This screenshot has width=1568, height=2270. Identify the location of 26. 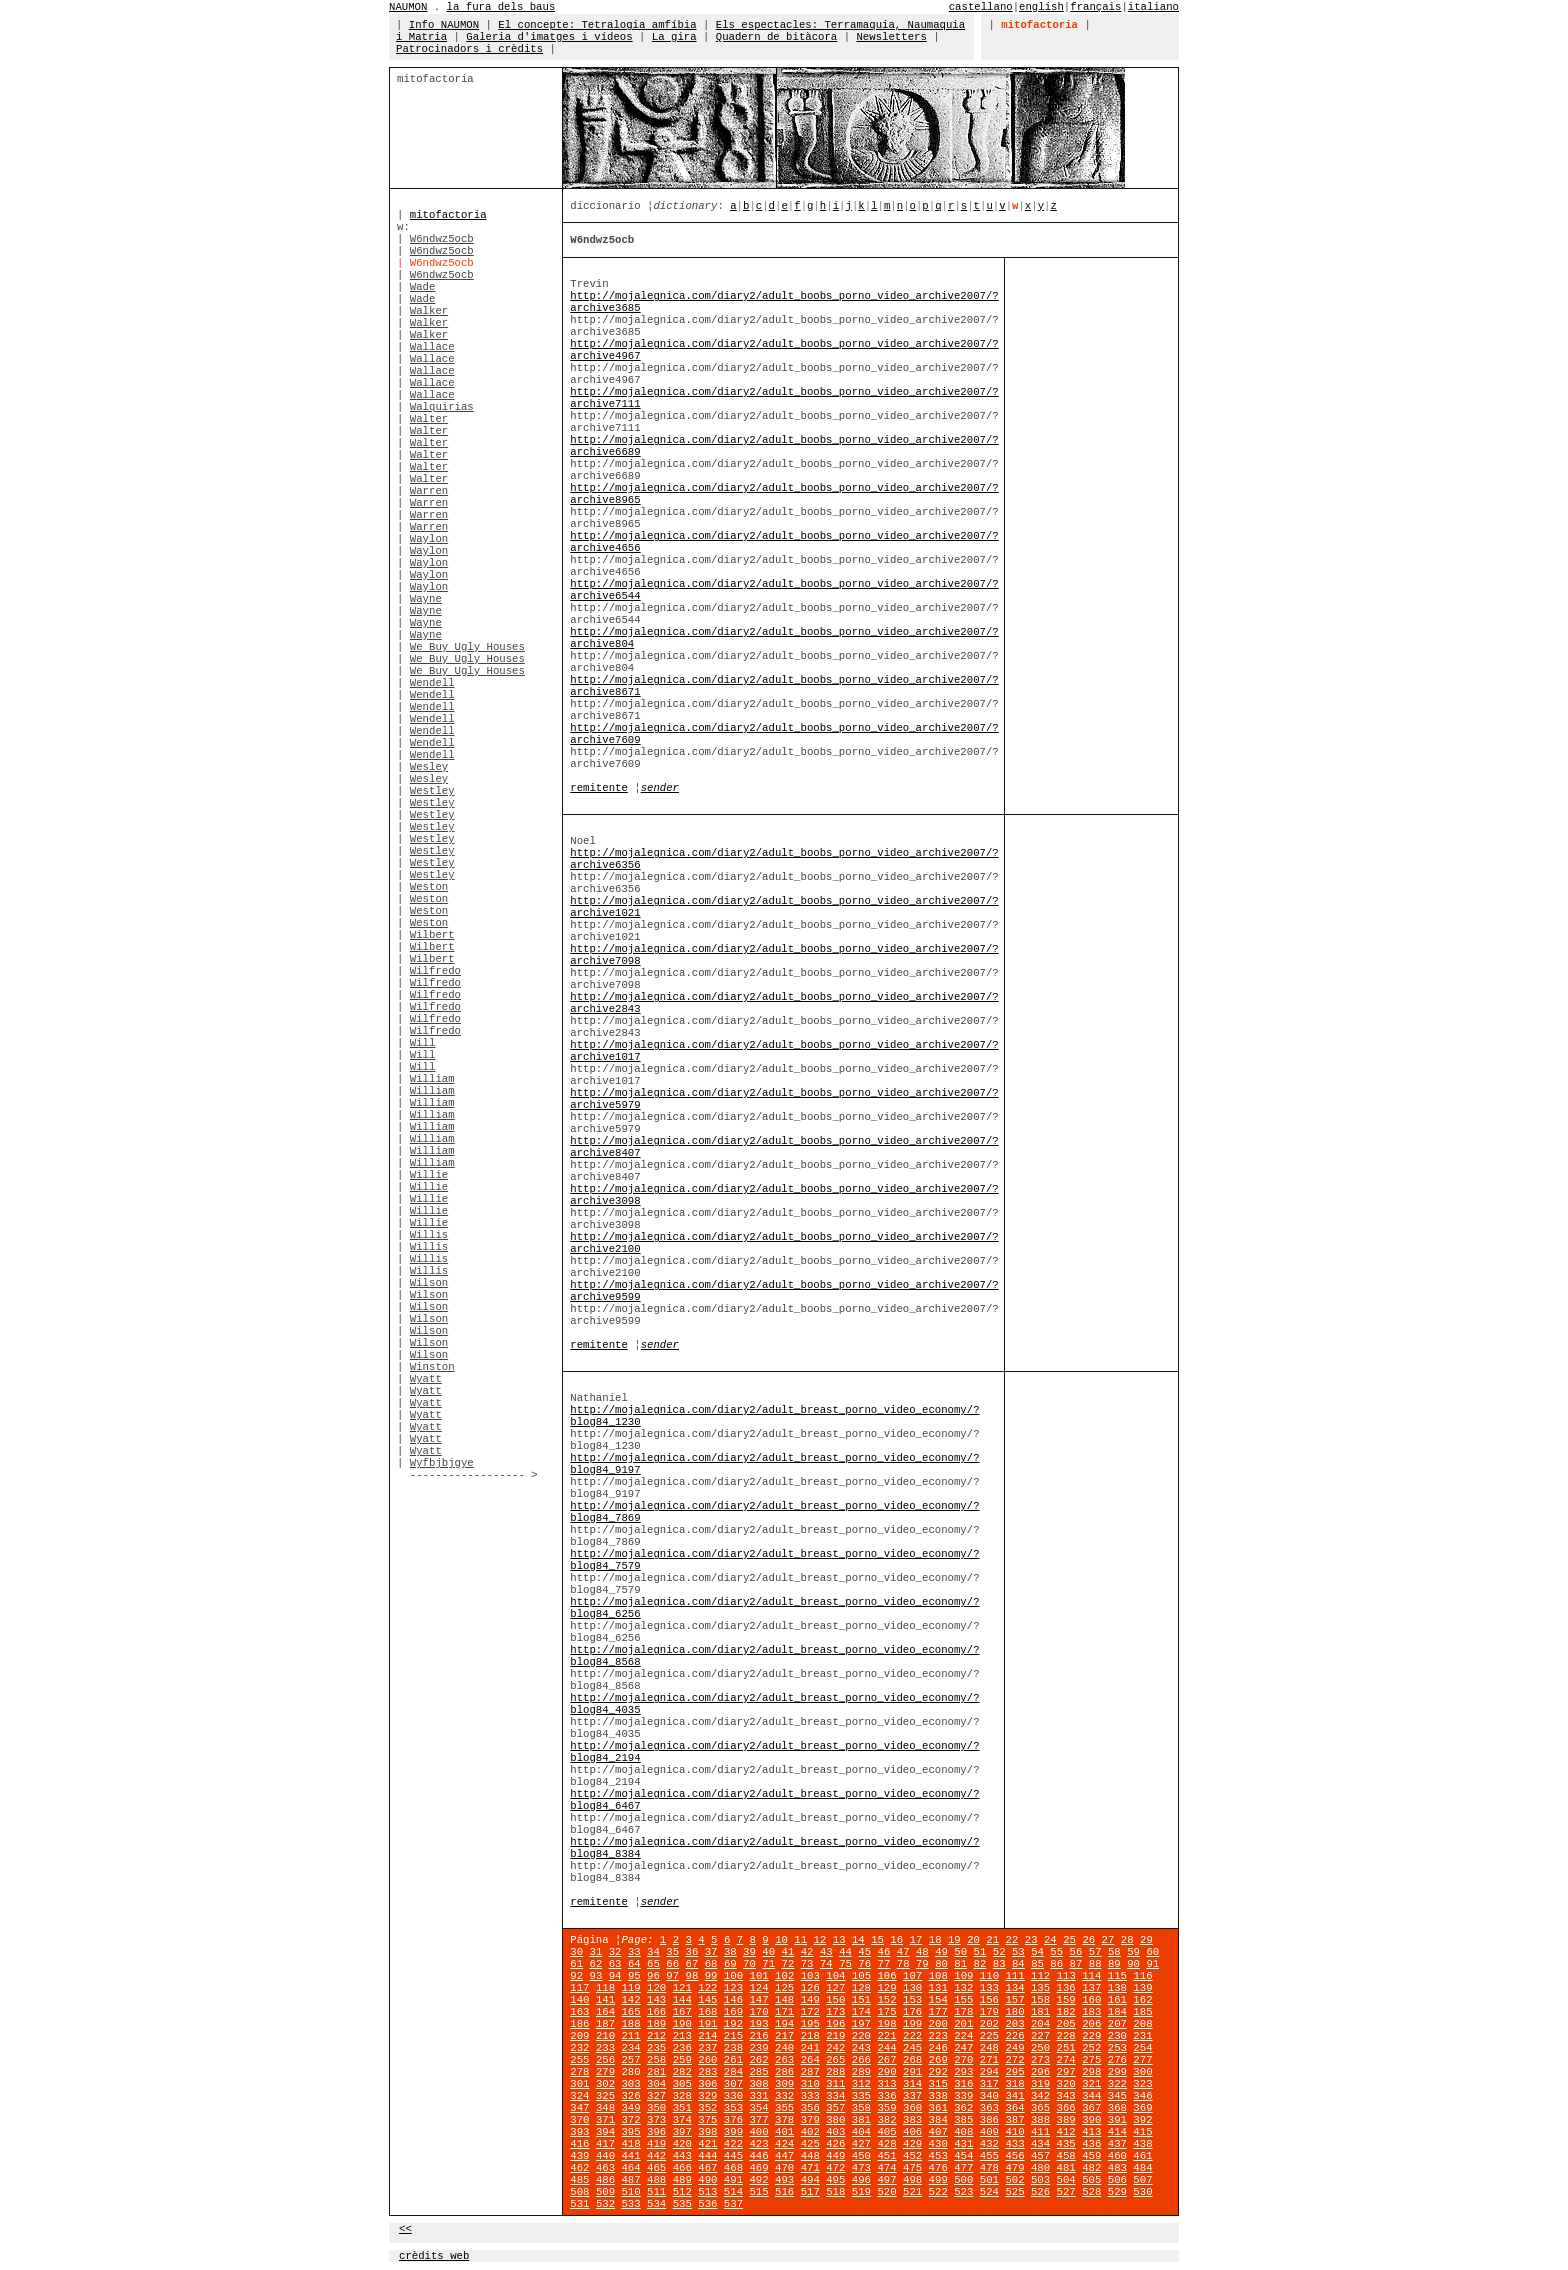
(1088, 1940).